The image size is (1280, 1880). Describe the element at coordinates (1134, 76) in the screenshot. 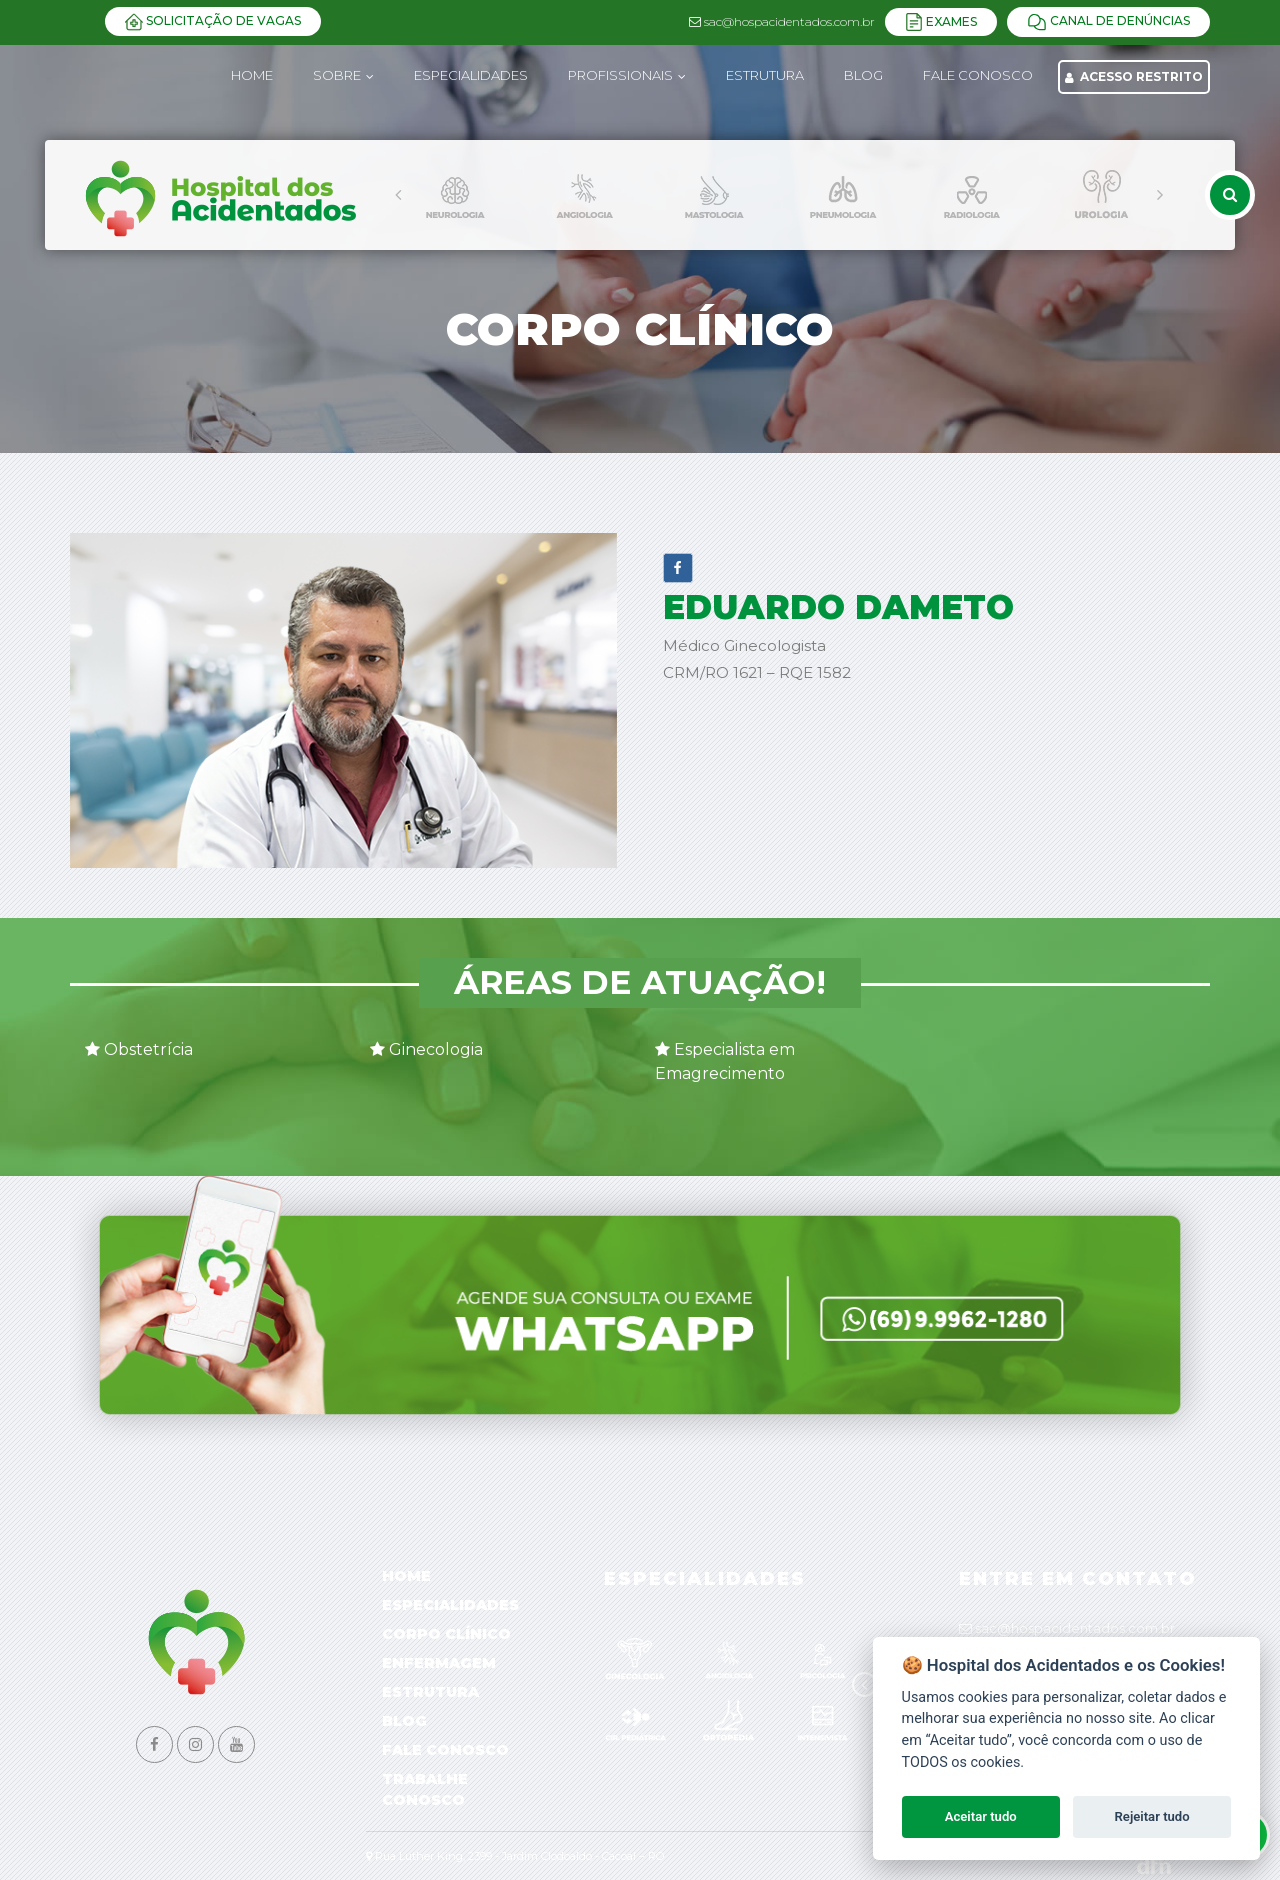

I see `Acesso Restrito` at that location.